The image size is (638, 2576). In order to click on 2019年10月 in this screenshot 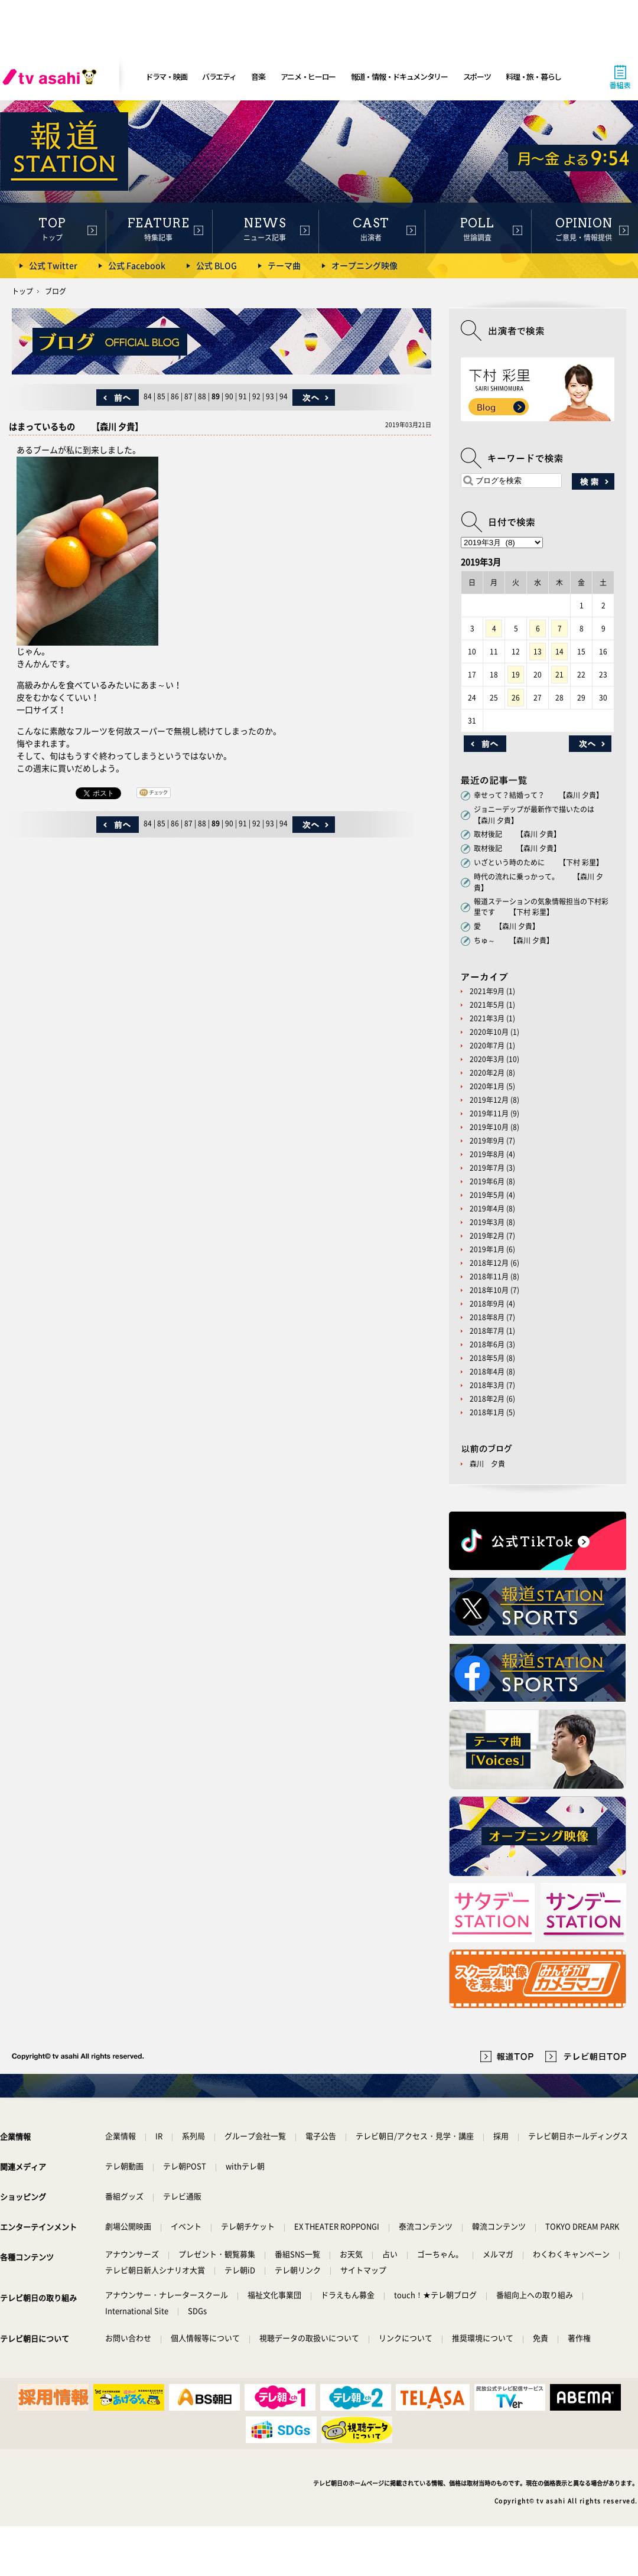, I will do `click(489, 1127)`.